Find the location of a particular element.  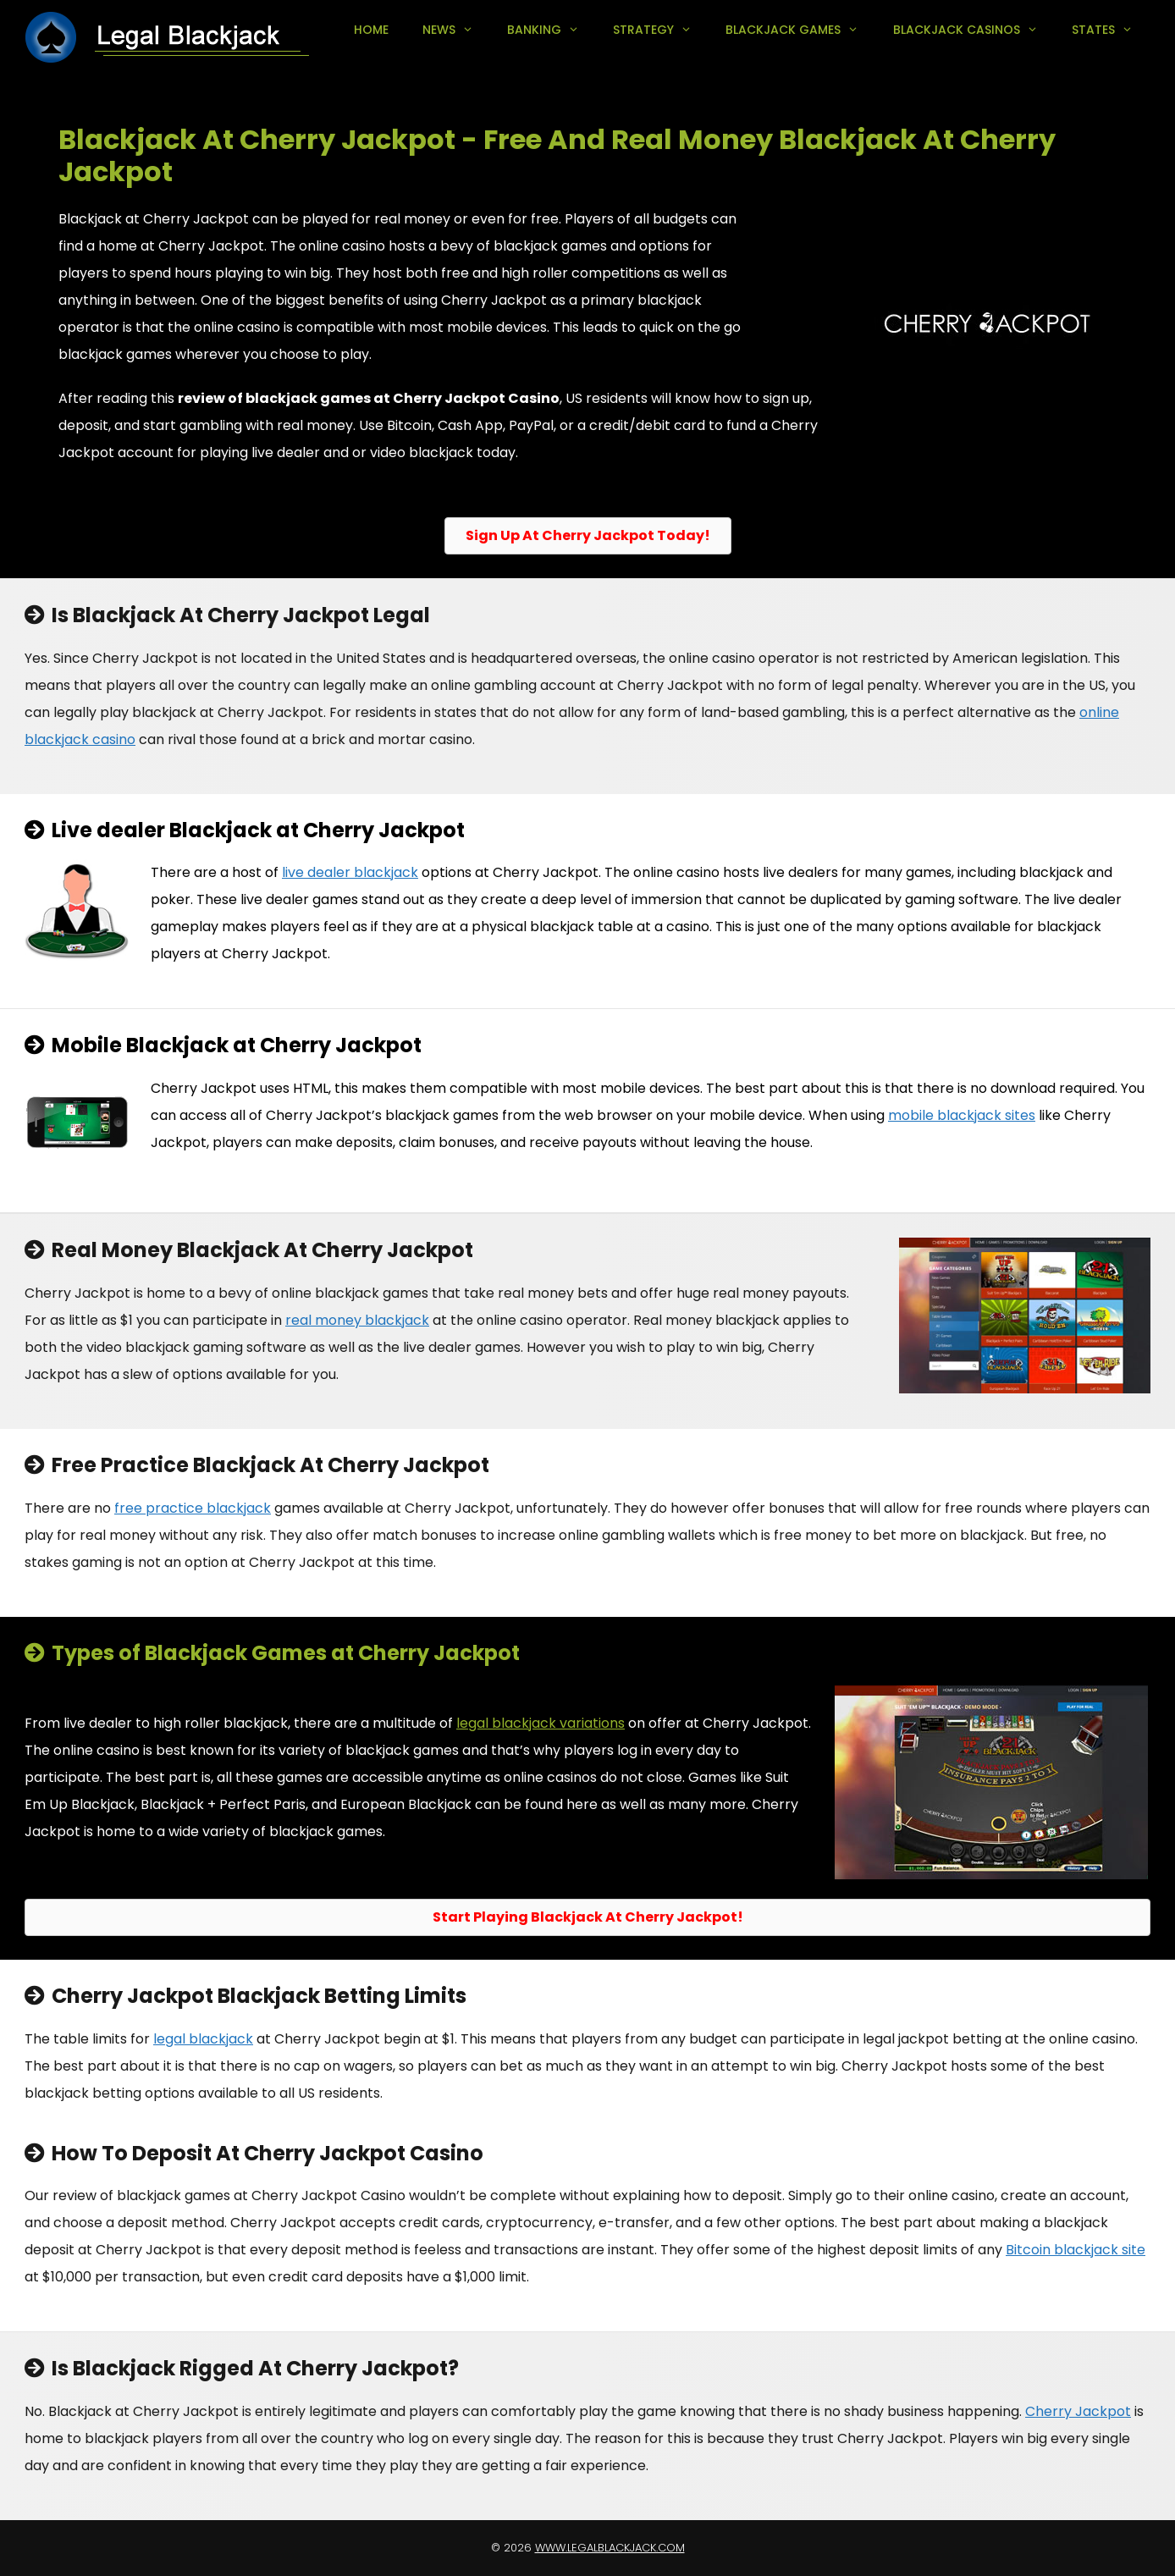

Banking is located at coordinates (551, 29).